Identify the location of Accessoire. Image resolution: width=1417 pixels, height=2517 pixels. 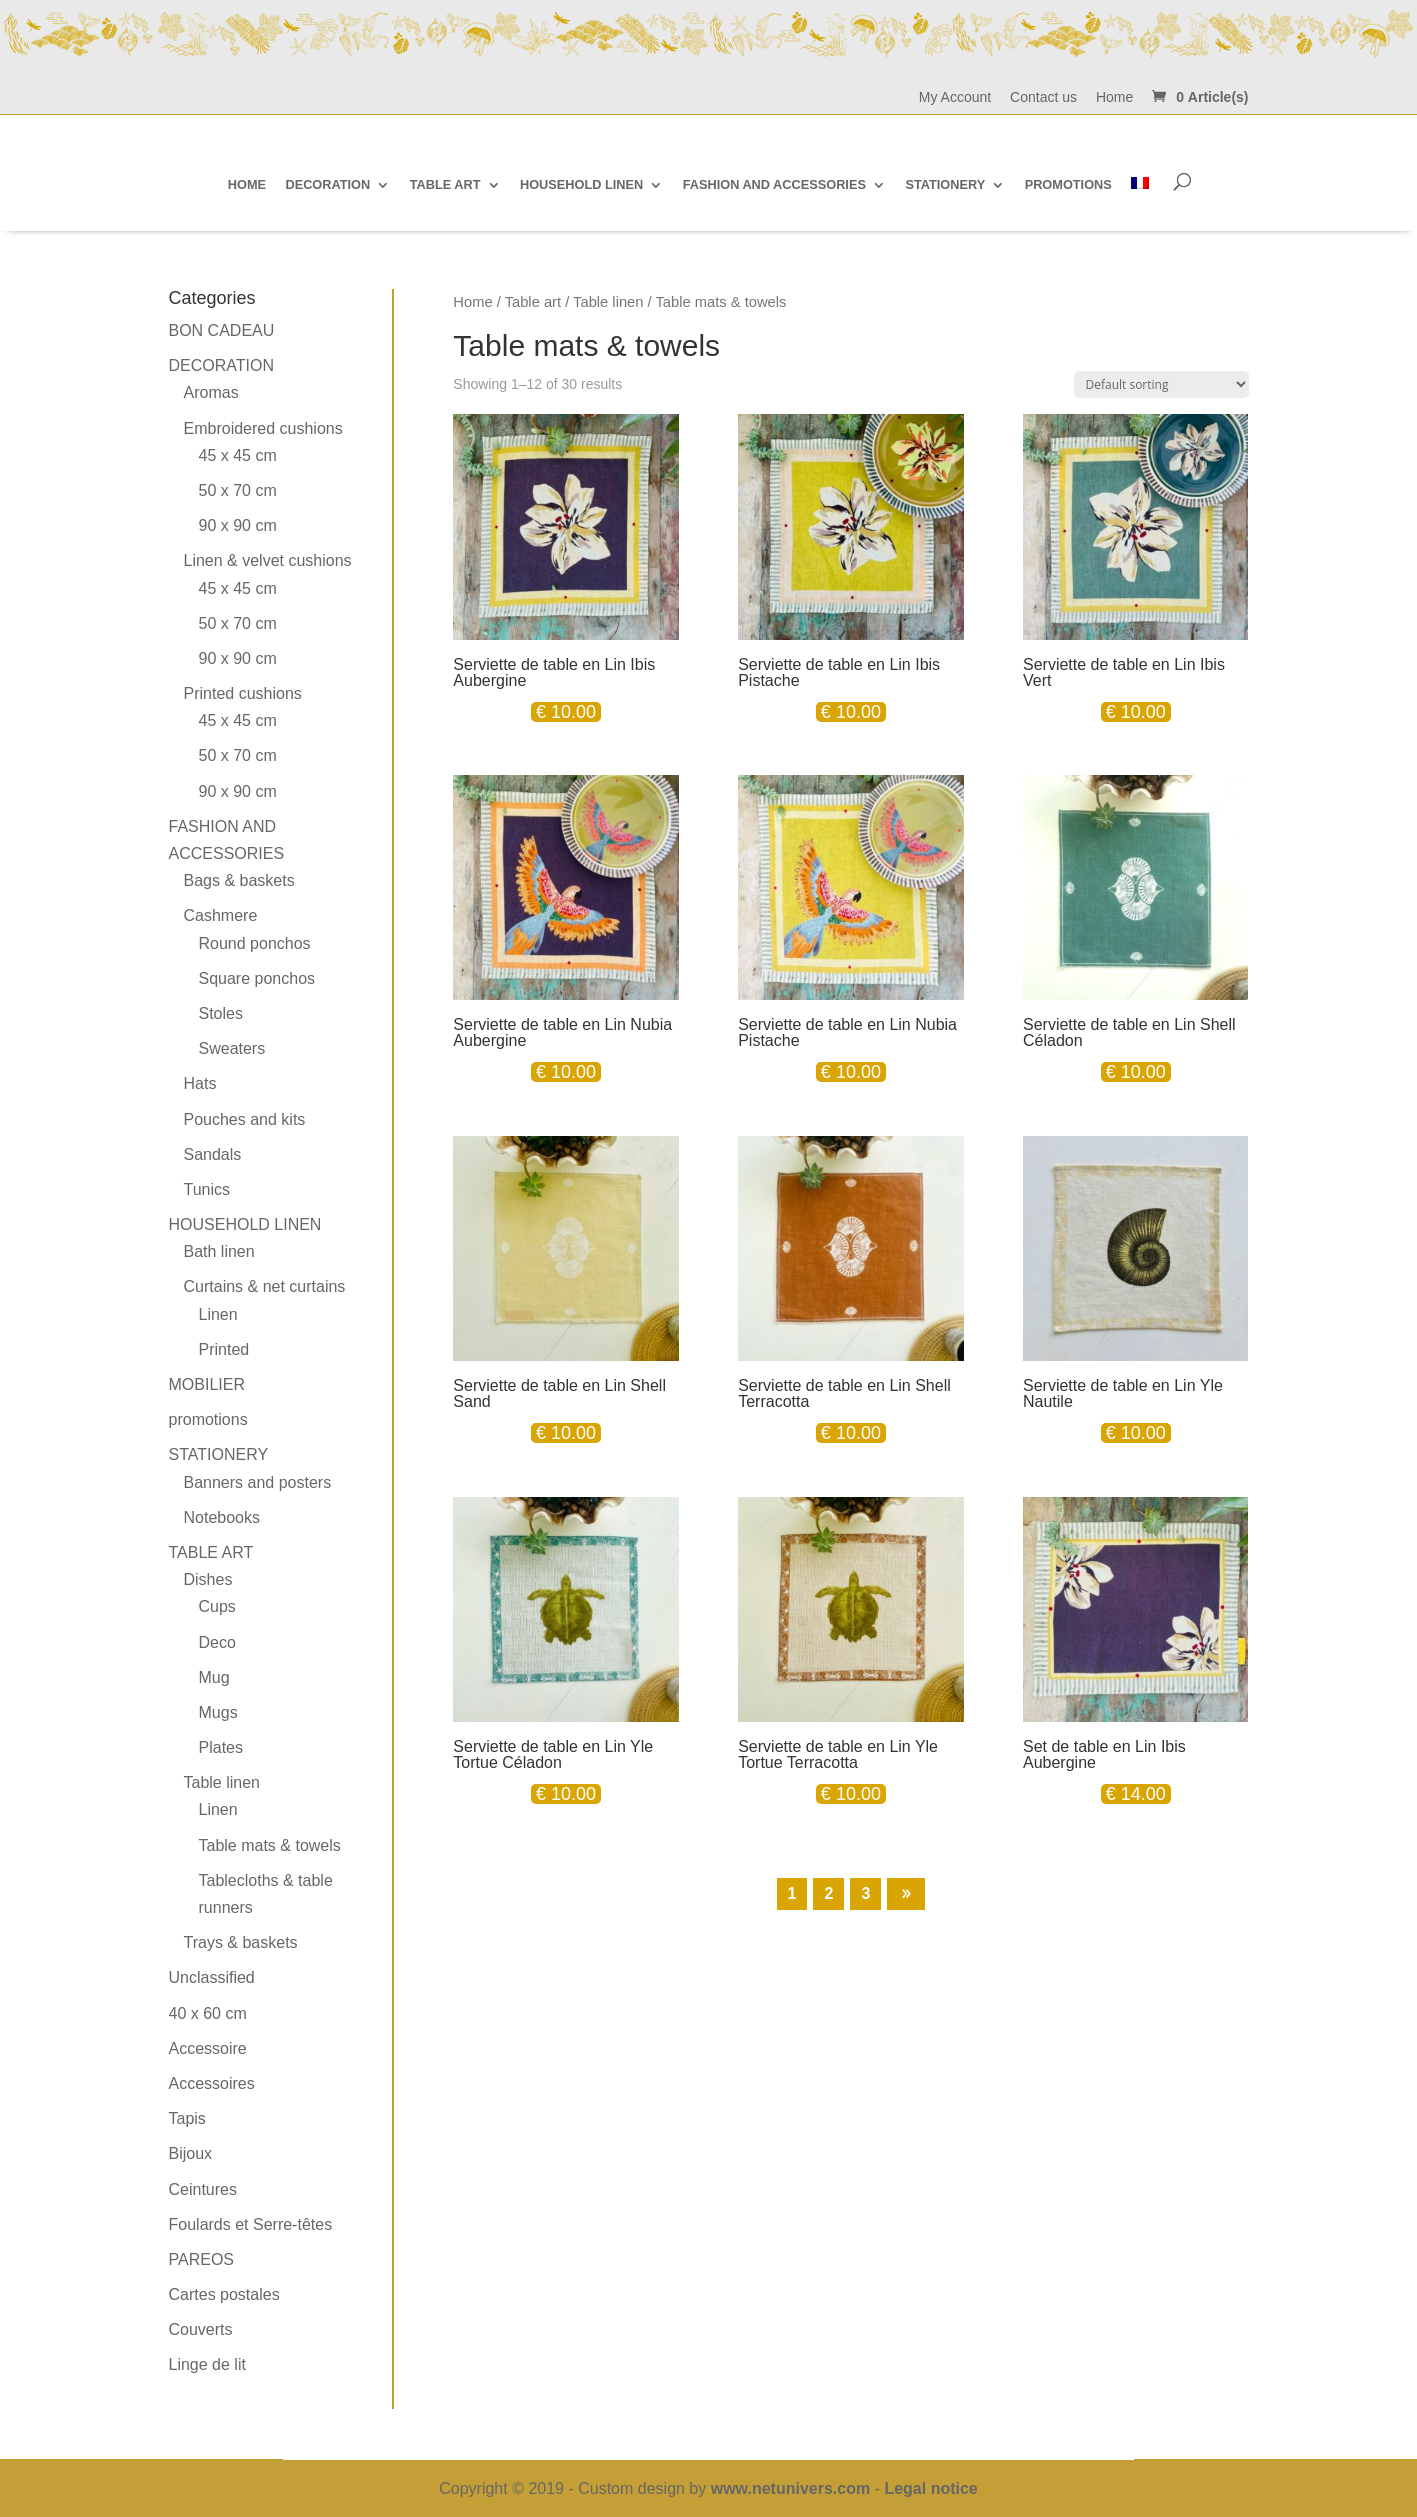
(208, 2048).